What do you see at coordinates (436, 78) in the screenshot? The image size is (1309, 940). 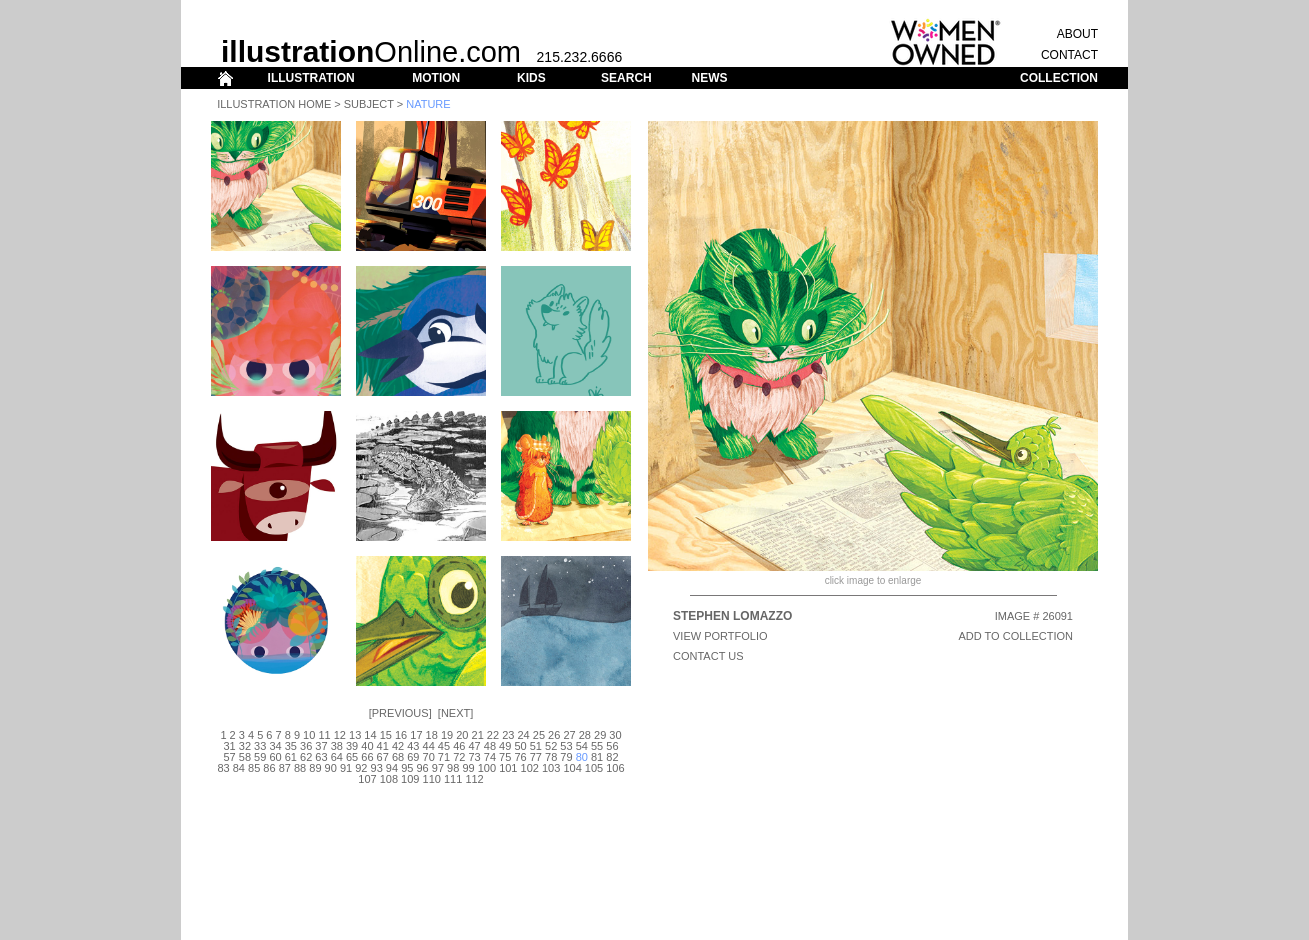 I see `MOTION` at bounding box center [436, 78].